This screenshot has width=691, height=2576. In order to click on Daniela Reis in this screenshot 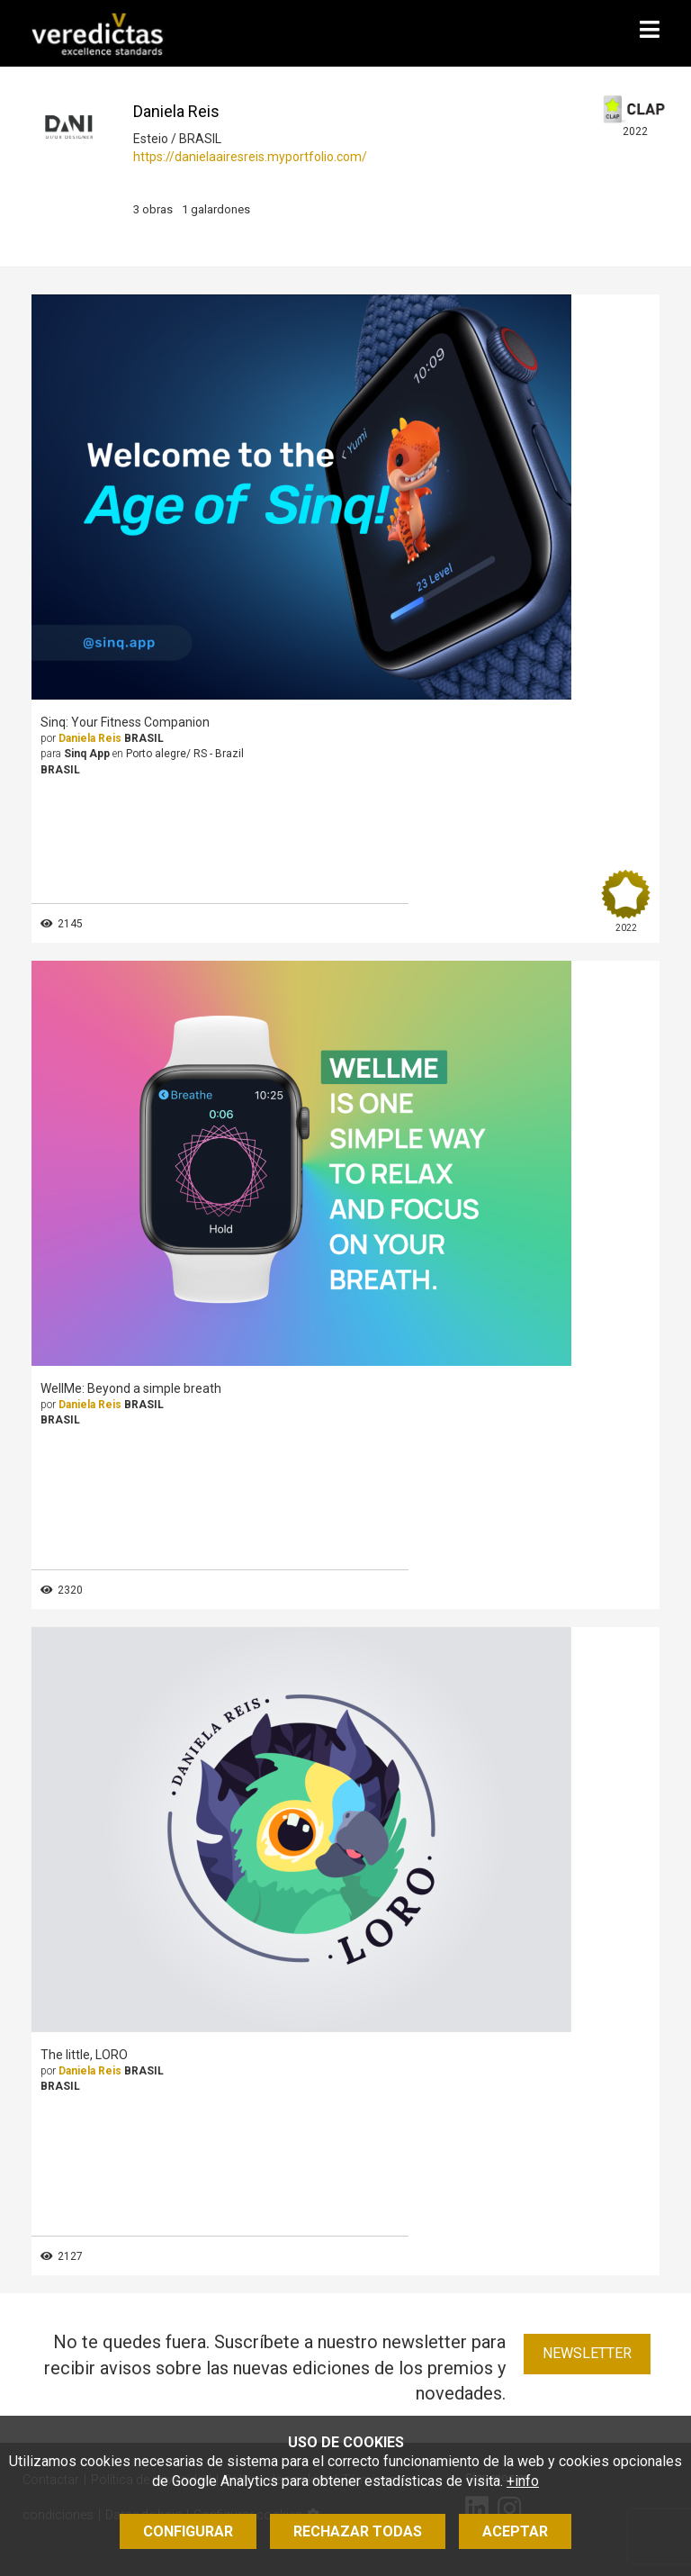, I will do `click(89, 738)`.